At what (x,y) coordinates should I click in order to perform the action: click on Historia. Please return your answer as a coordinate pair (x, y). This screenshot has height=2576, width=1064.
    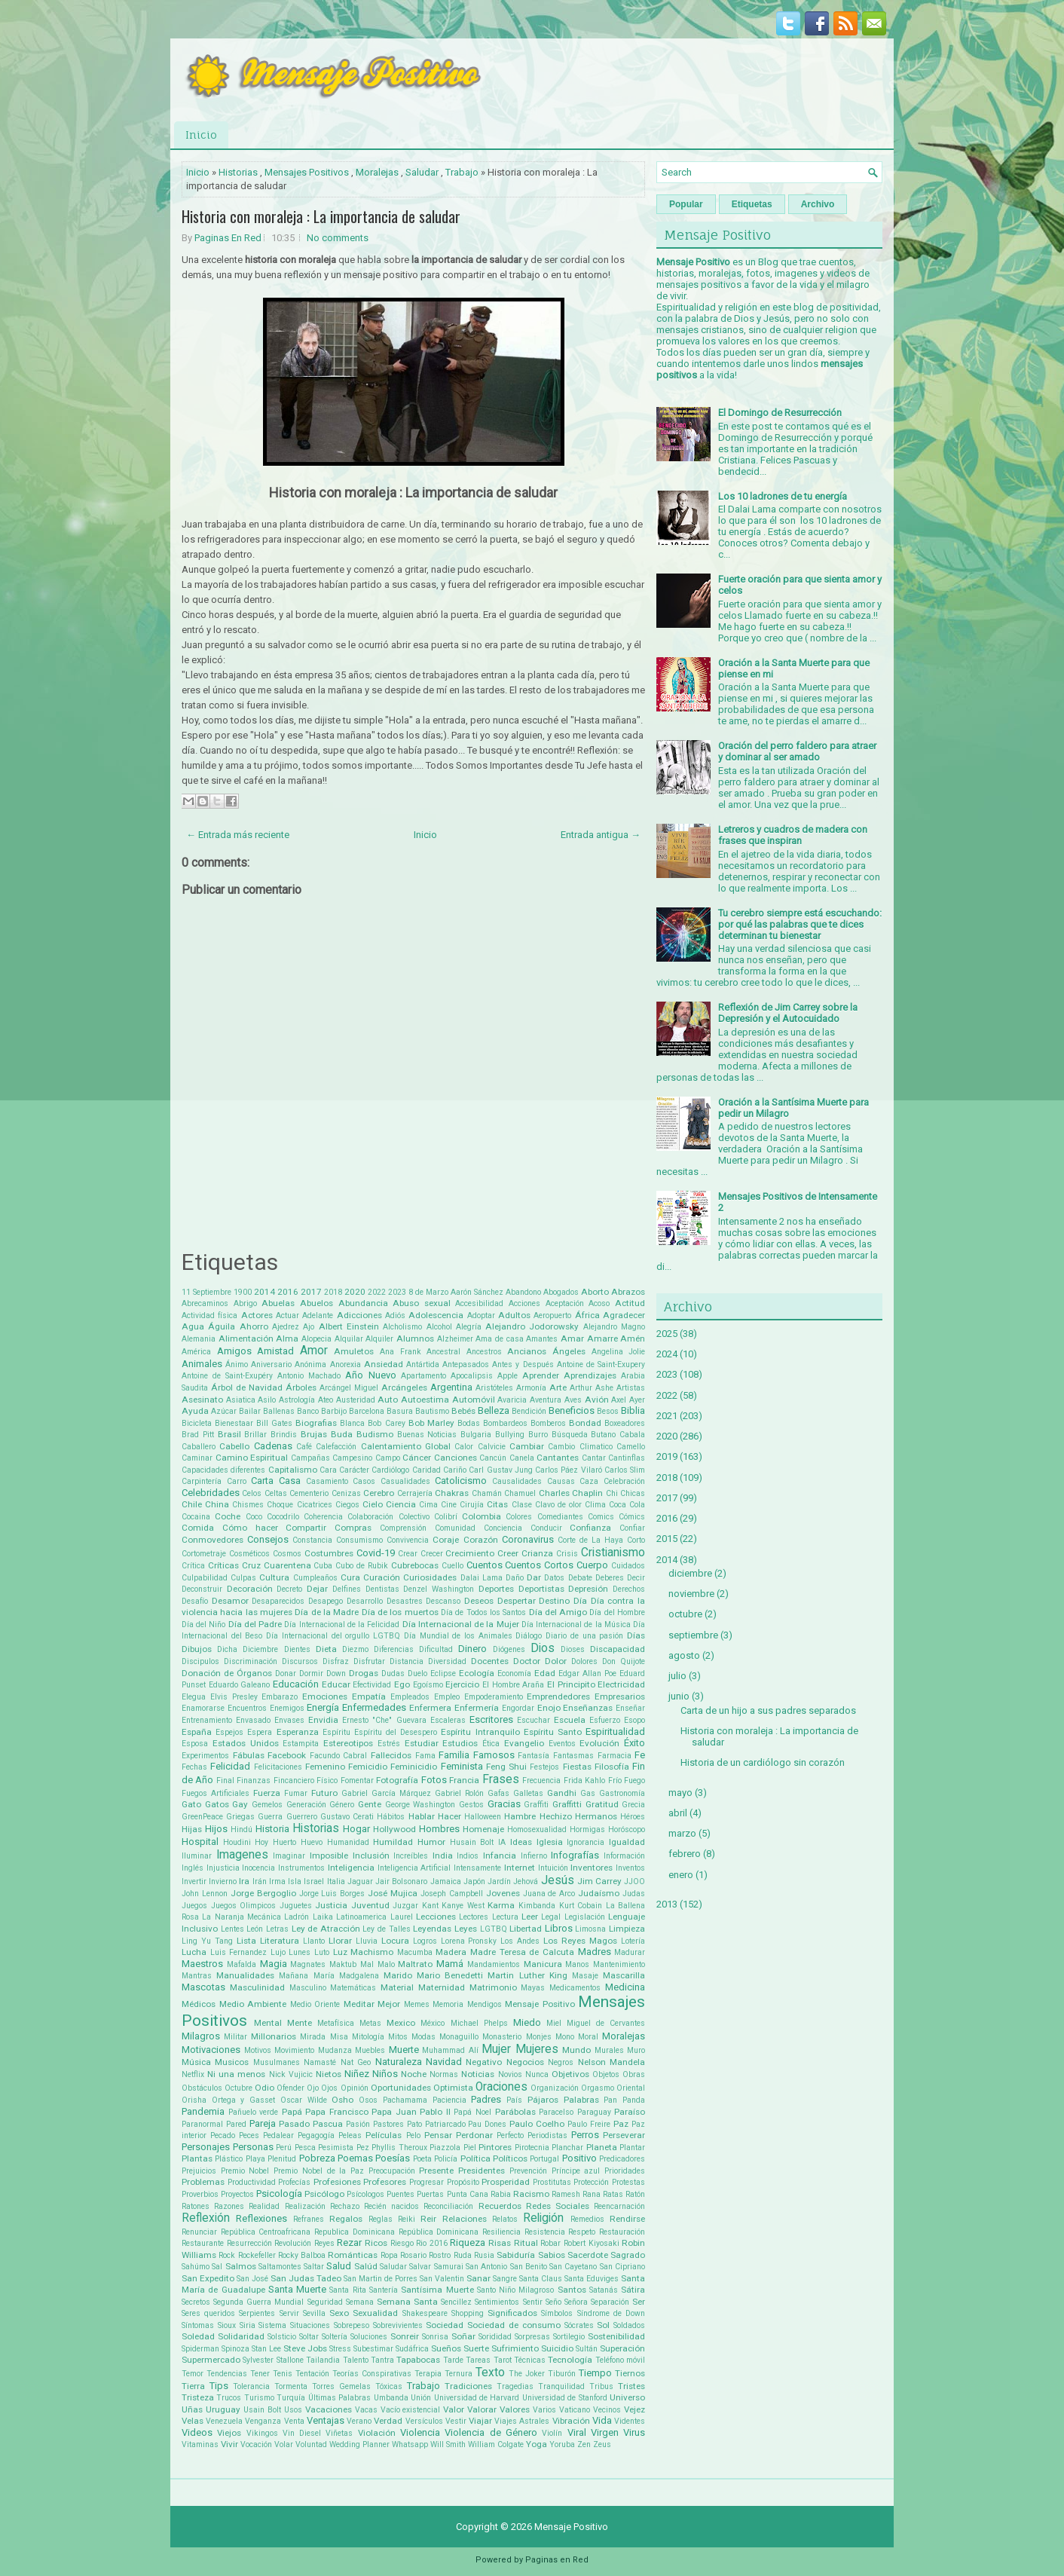
    Looking at the image, I should click on (272, 1828).